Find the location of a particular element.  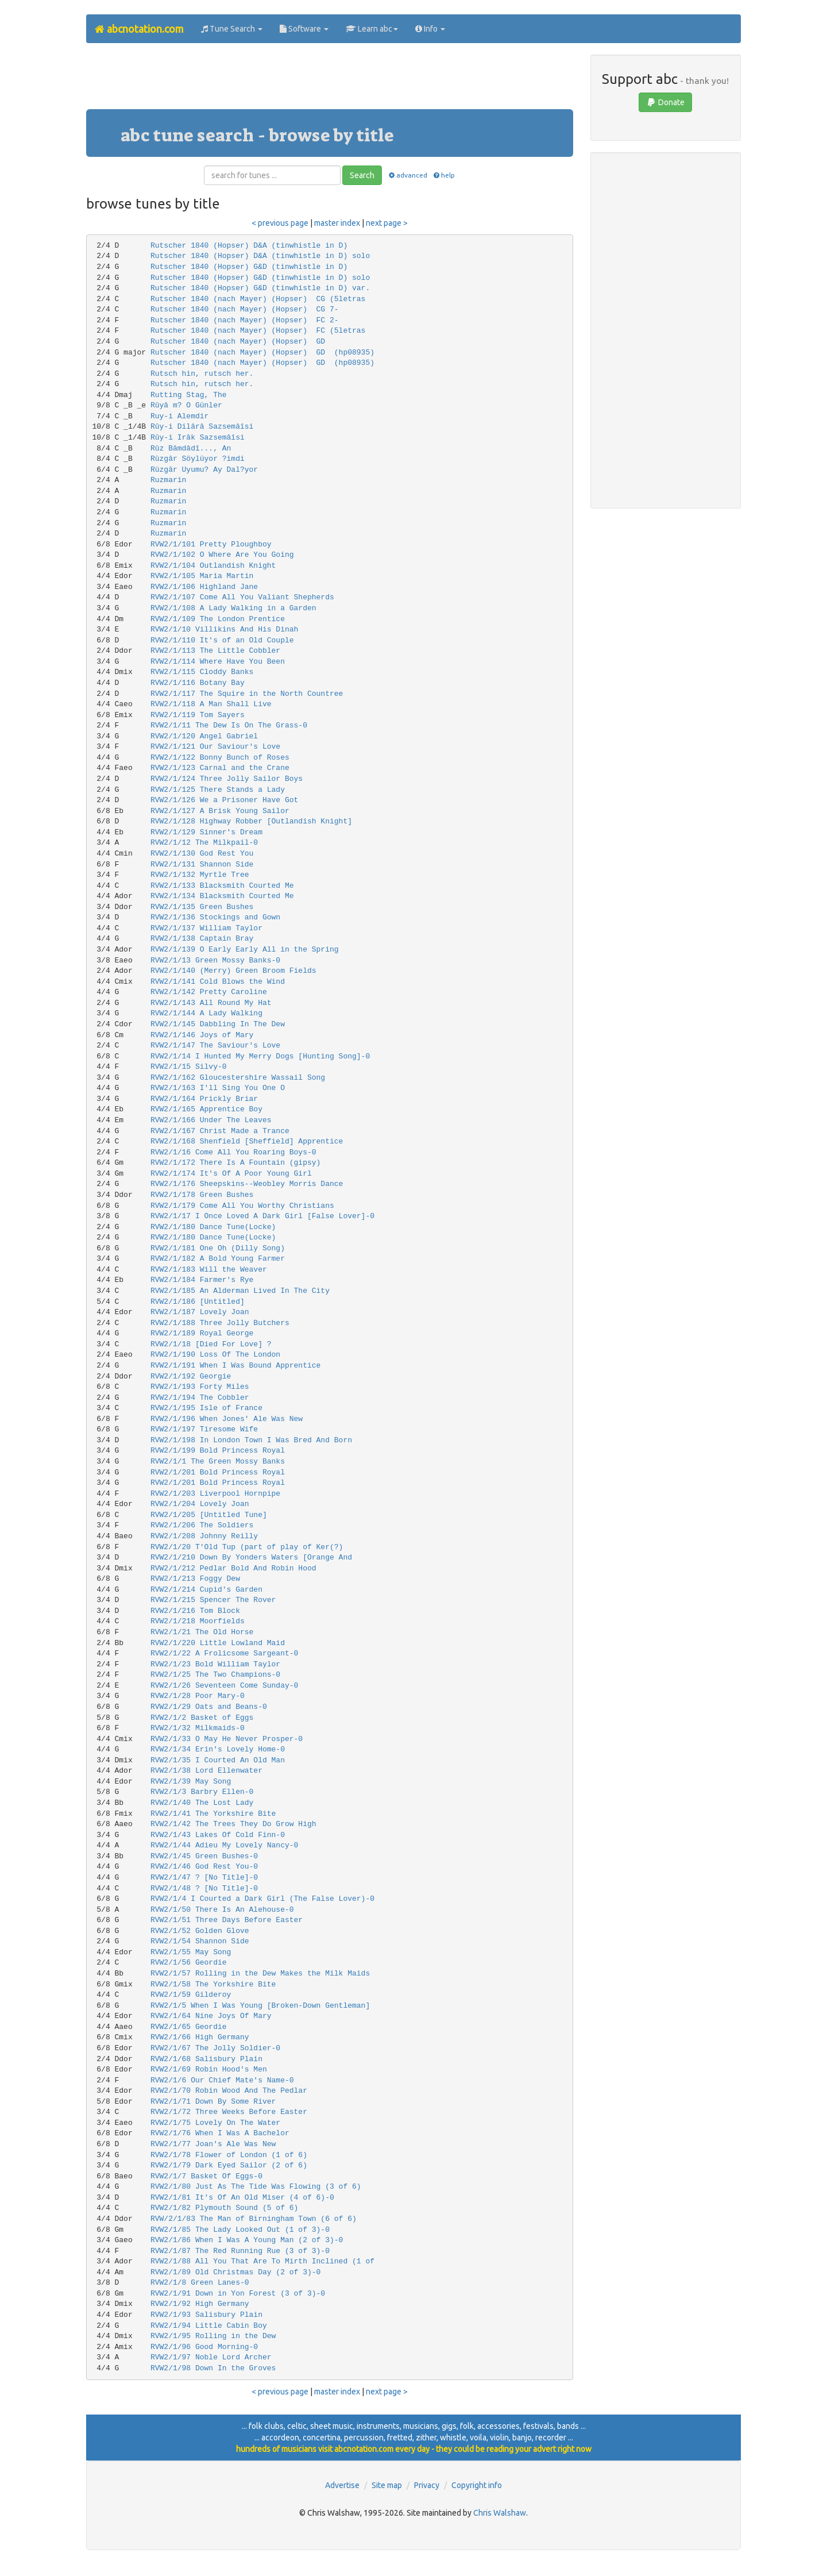

RVW2/1/44 Adieu My Lovely Nancy-0 is located at coordinates (224, 1845).